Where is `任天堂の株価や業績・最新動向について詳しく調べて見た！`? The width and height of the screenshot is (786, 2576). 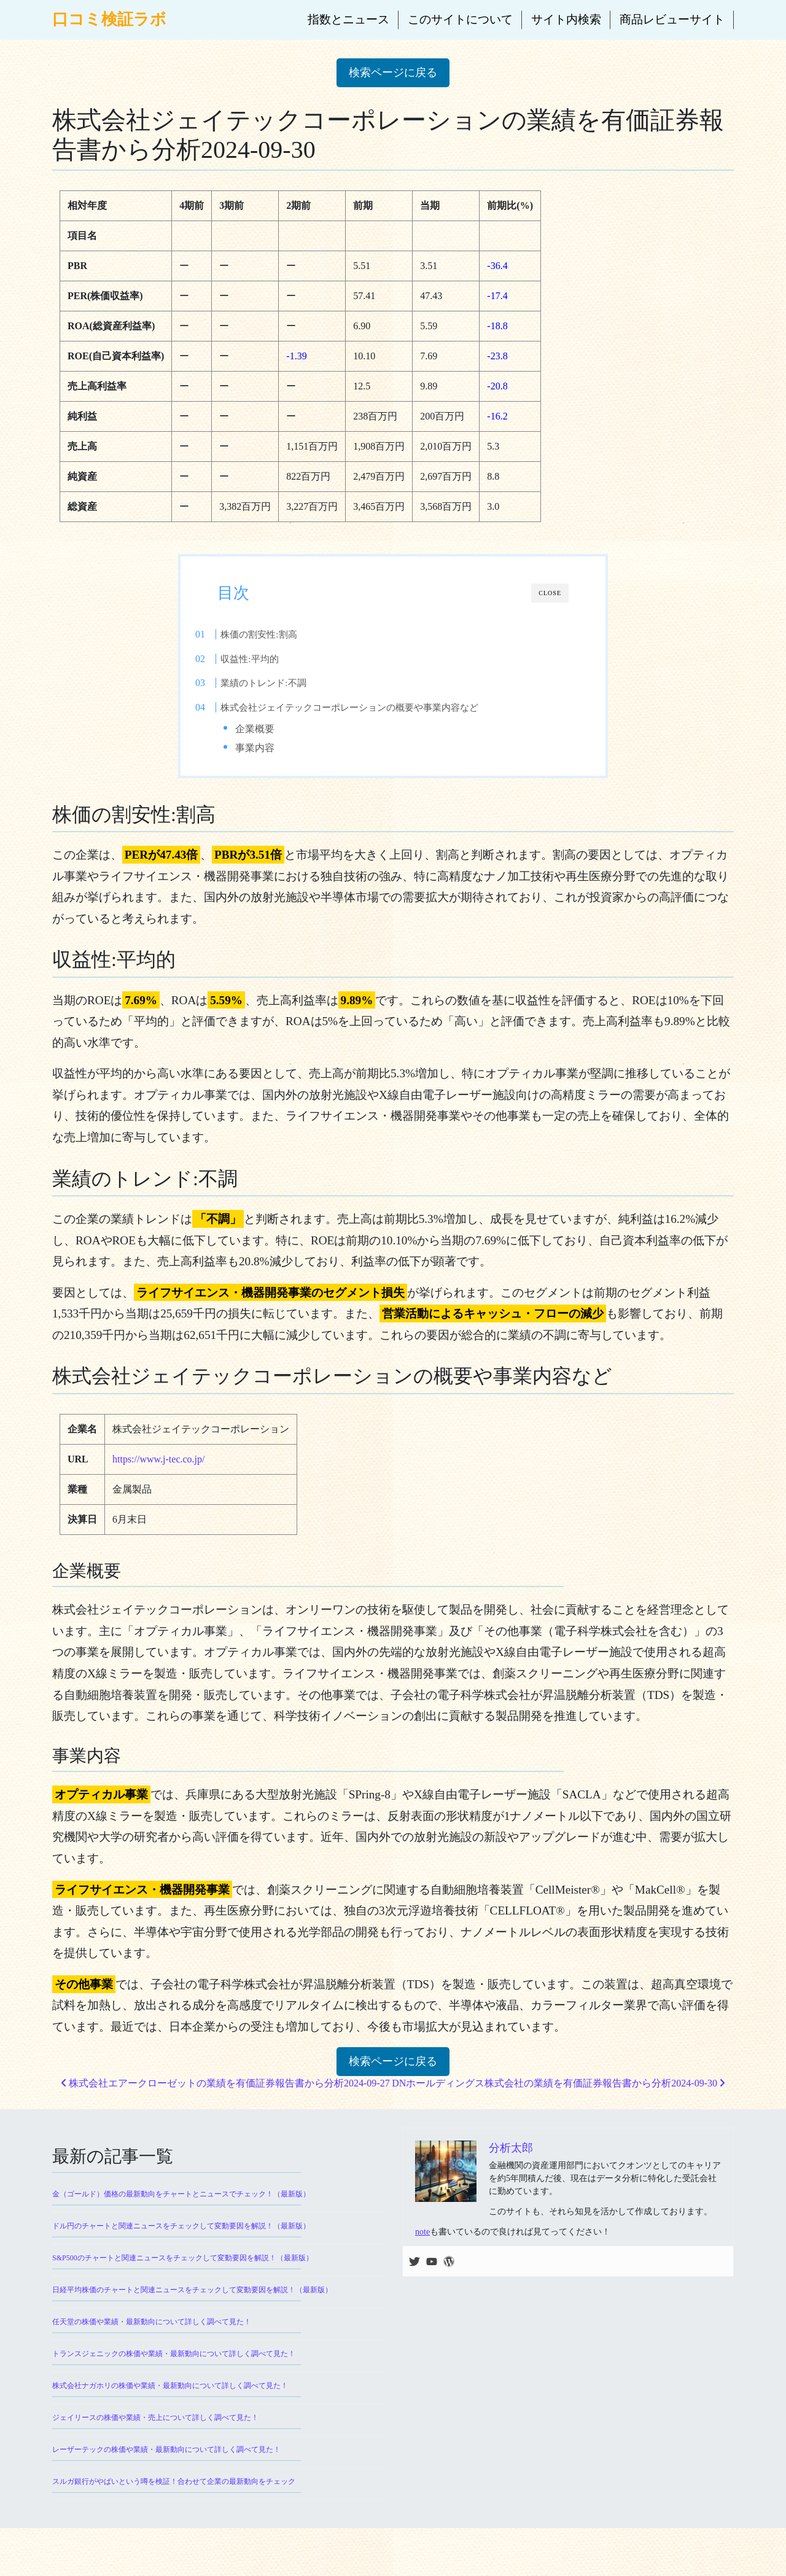
任天堂の株価や業績・最新動向について詳しく調べて見た！ is located at coordinates (151, 2332).